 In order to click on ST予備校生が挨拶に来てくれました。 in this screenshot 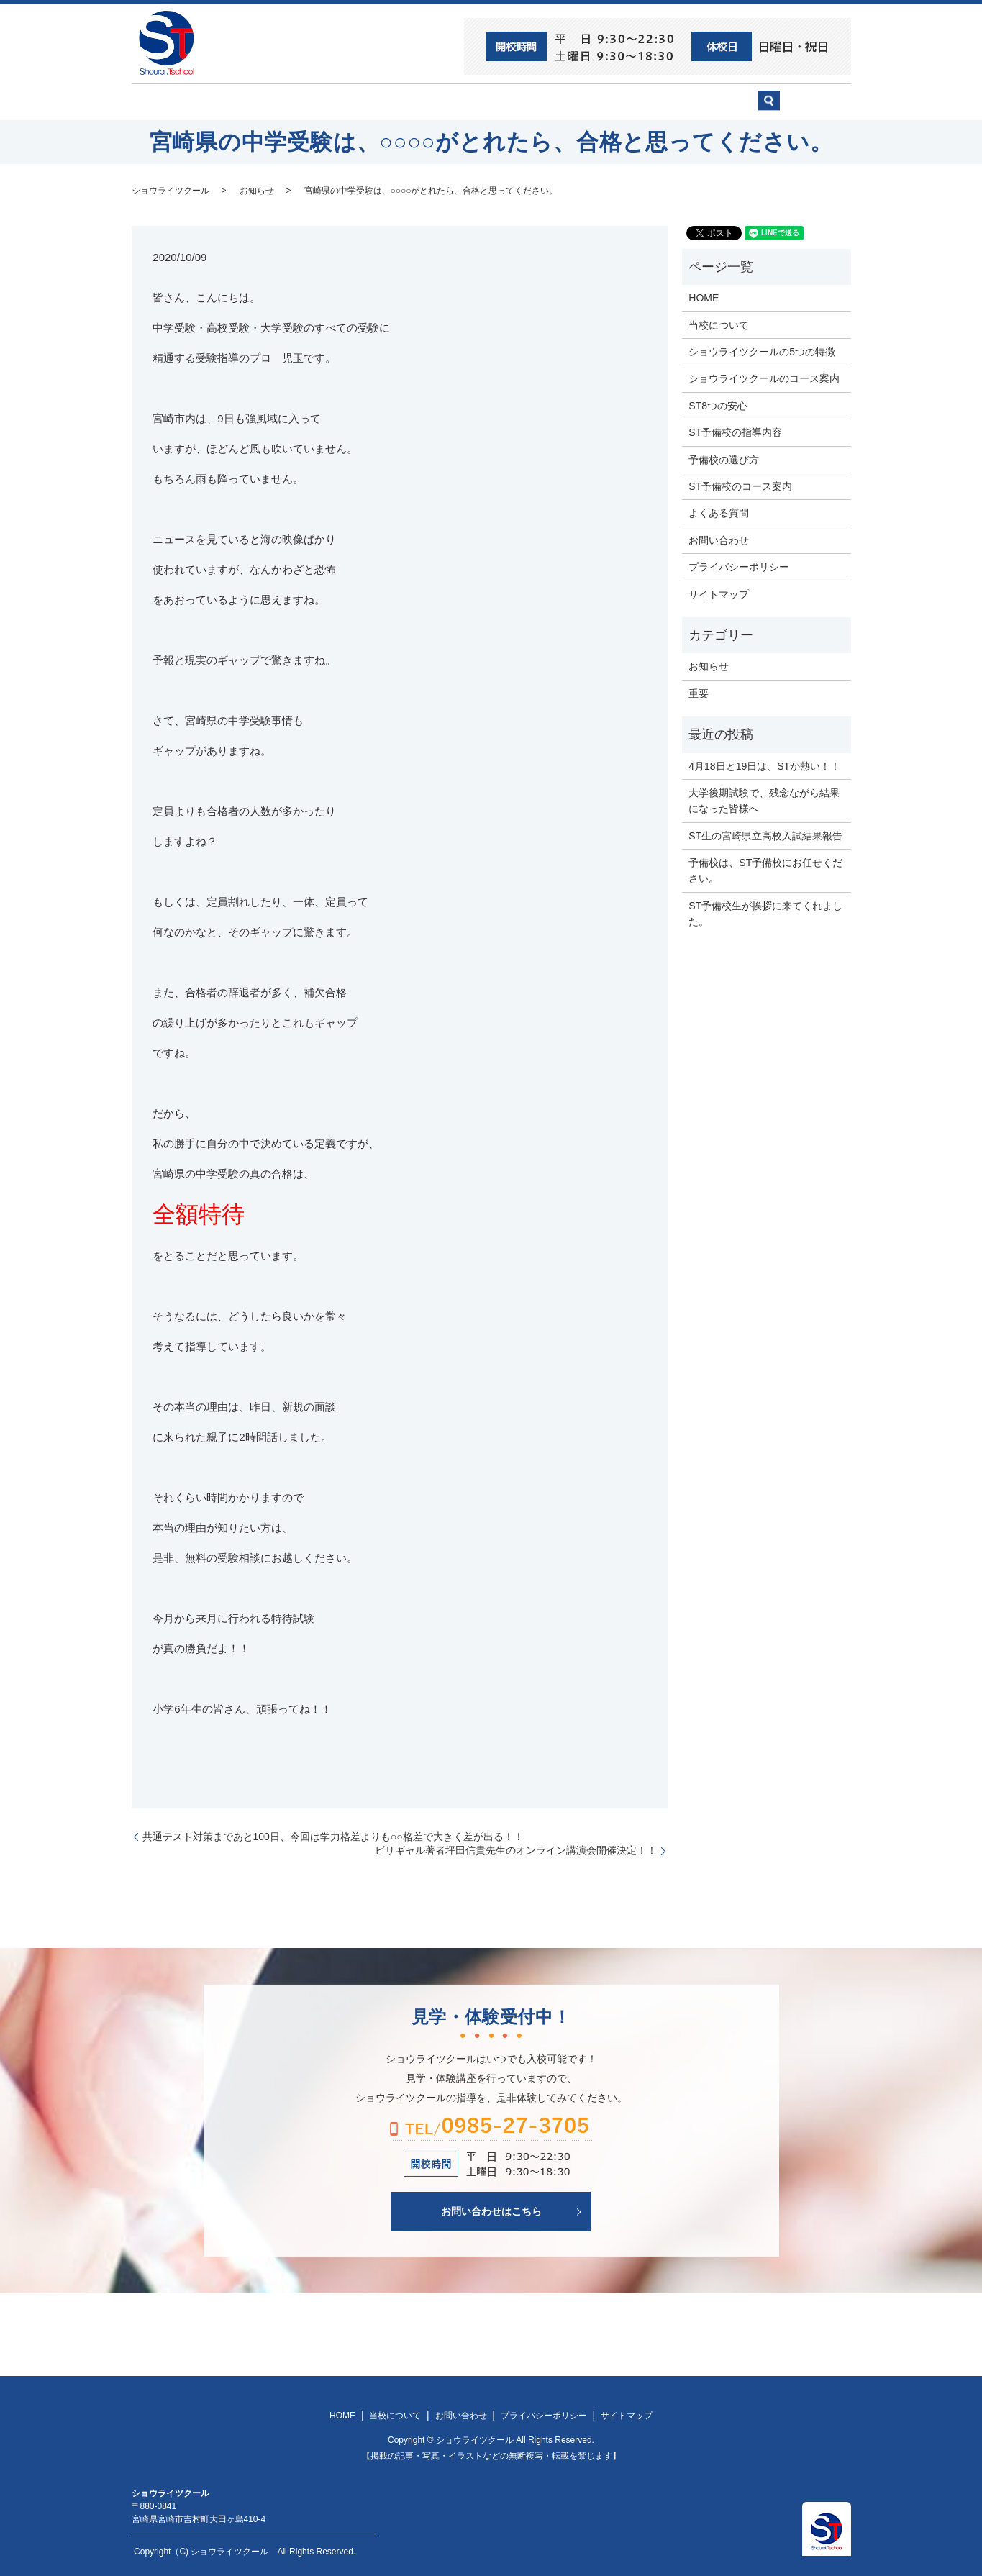, I will do `click(765, 912)`.